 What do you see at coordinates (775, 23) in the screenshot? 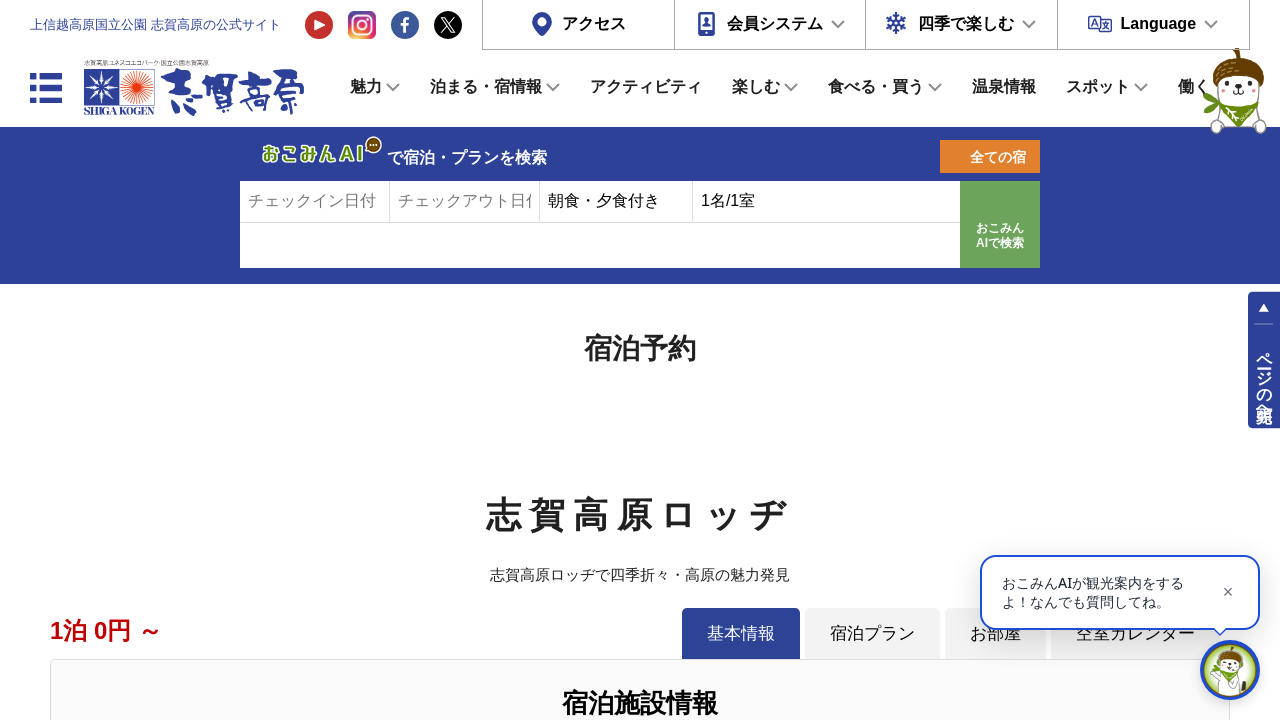
I see `会員システム` at bounding box center [775, 23].